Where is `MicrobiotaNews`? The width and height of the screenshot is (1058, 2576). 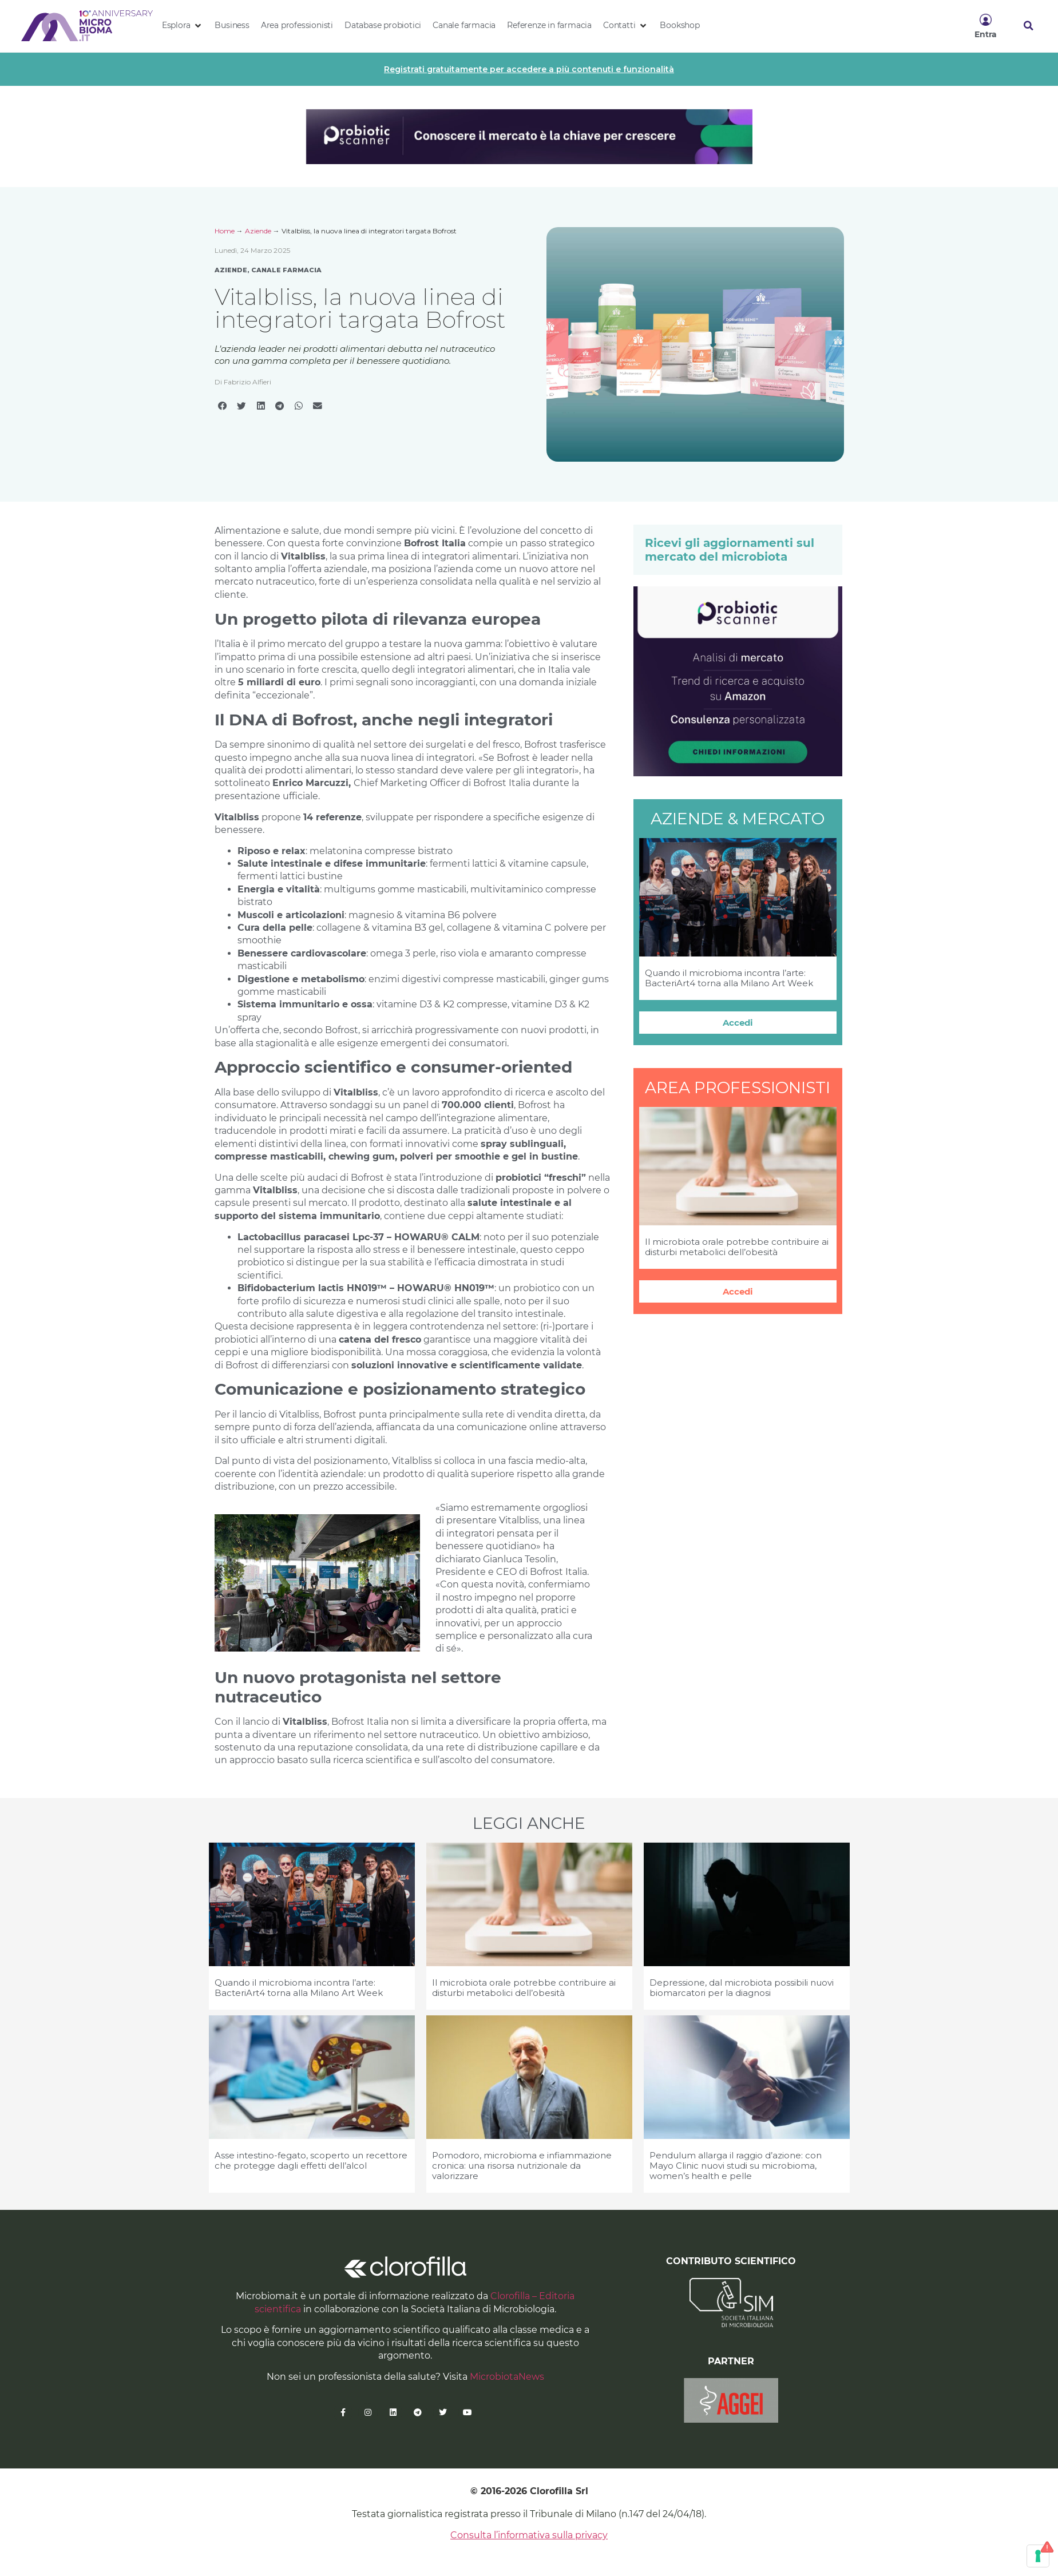 MicrobiotaNews is located at coordinates (507, 2376).